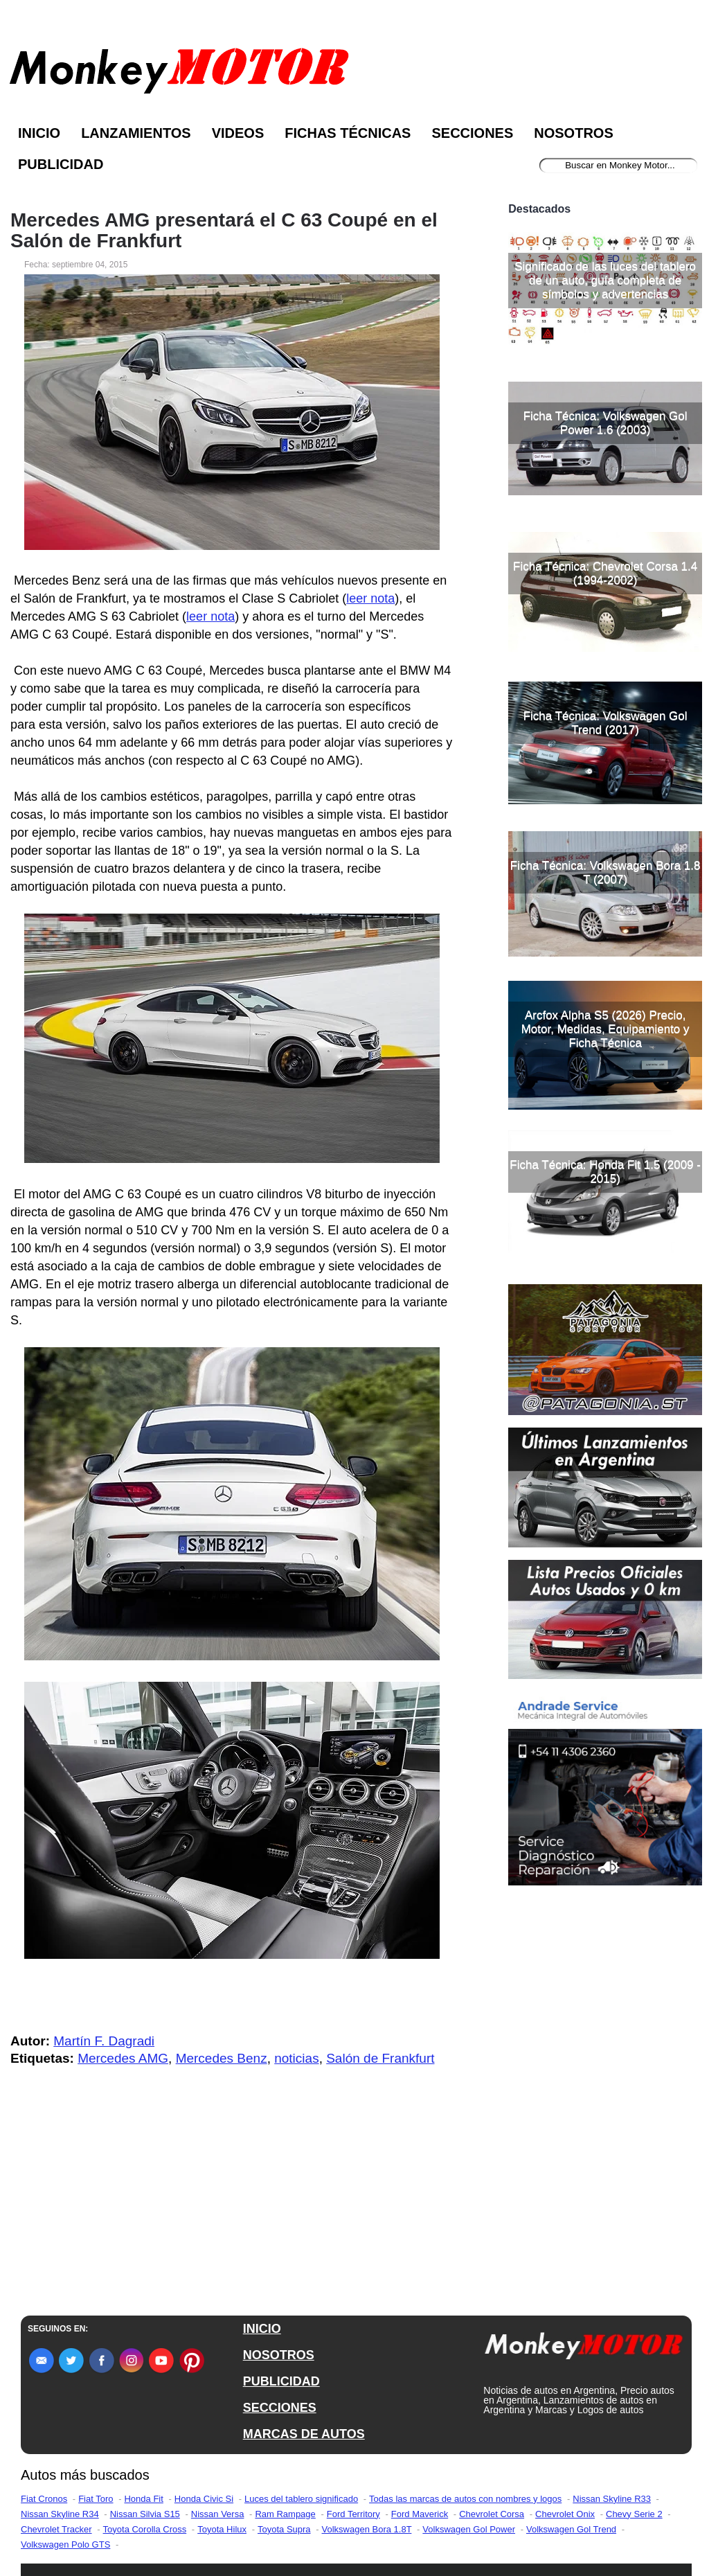 This screenshot has width=709, height=2576. I want to click on Honda Civic Si, so click(203, 2499).